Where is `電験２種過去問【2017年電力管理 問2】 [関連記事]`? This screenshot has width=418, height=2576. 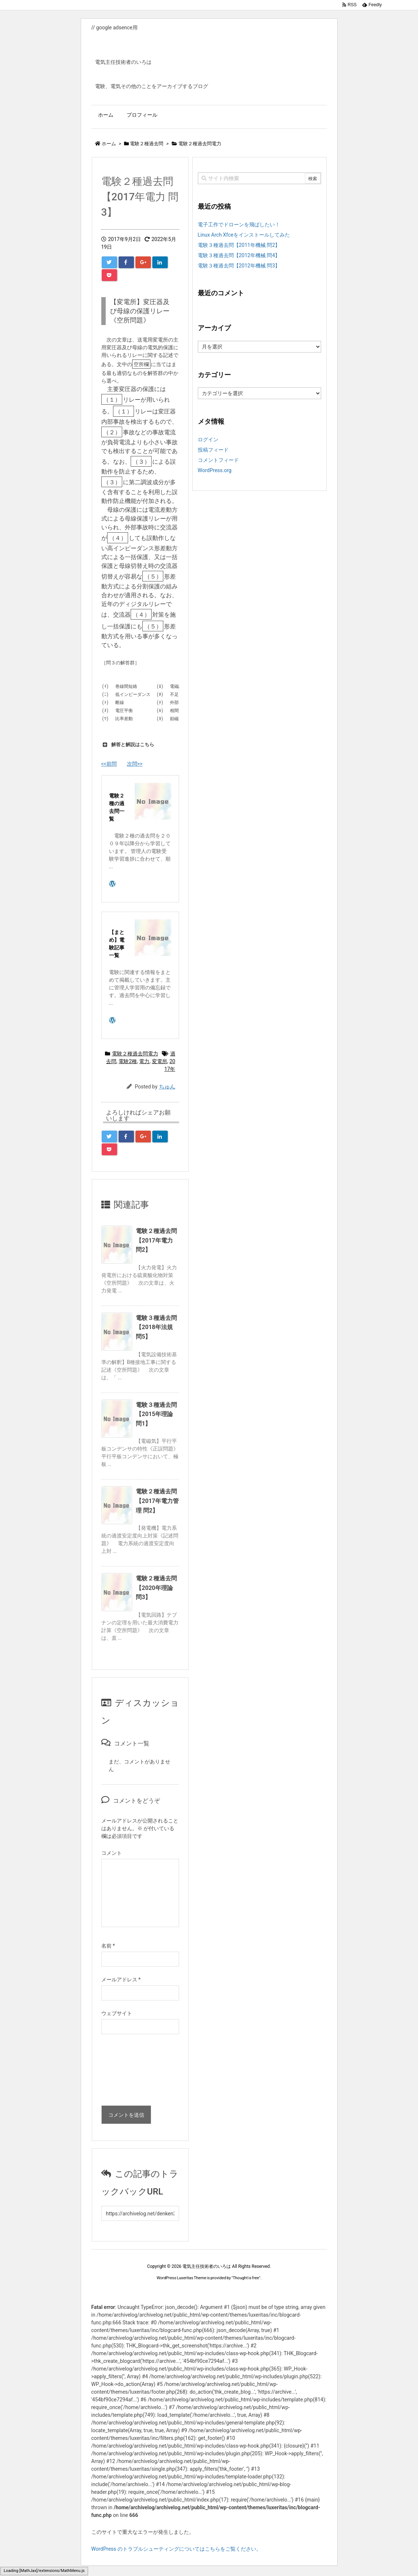
電験２種過去問【2017年電力管理 問2】 [関連記事] is located at coordinates (157, 1501).